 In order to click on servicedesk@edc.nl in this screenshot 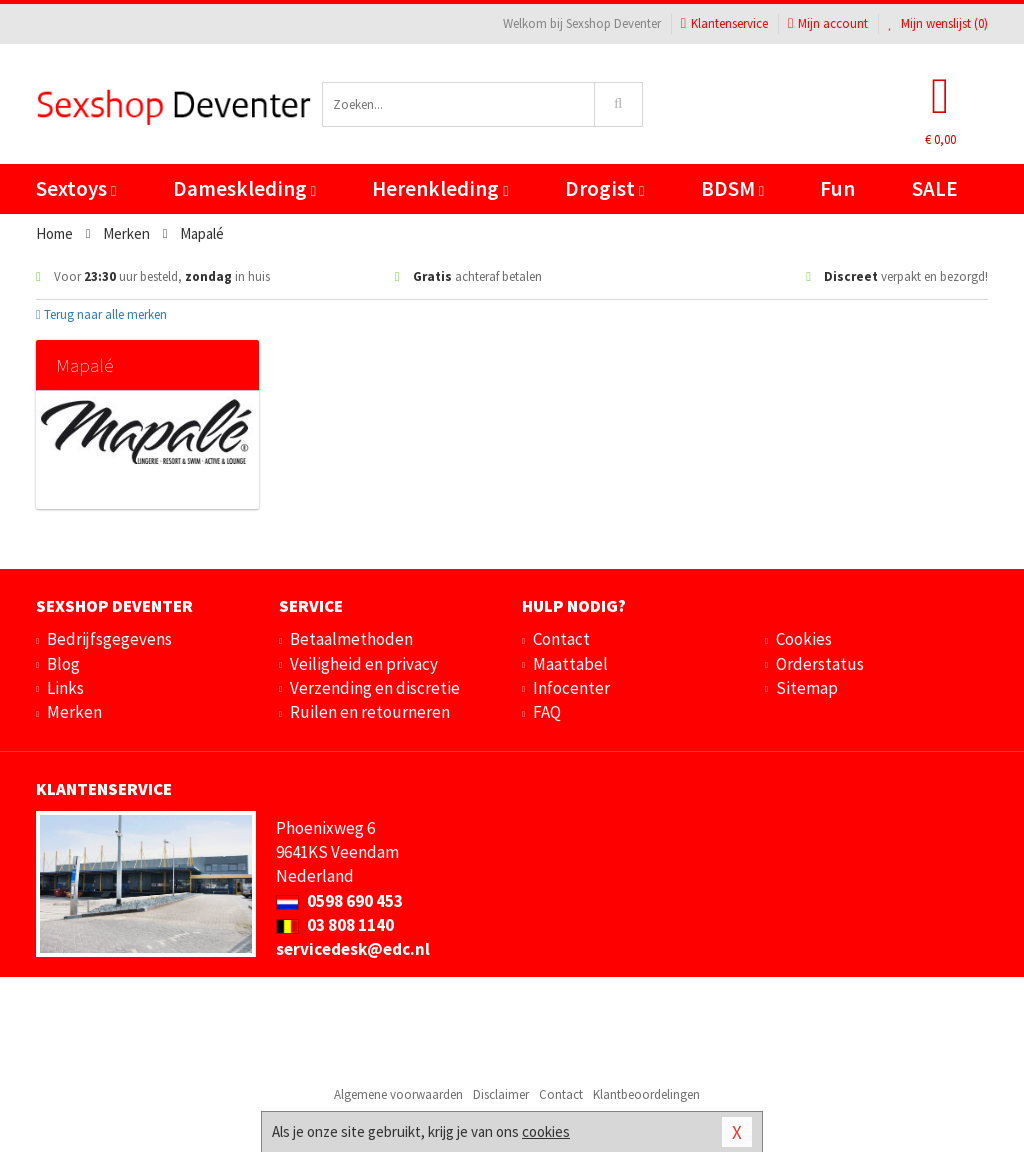, I will do `click(353, 949)`.